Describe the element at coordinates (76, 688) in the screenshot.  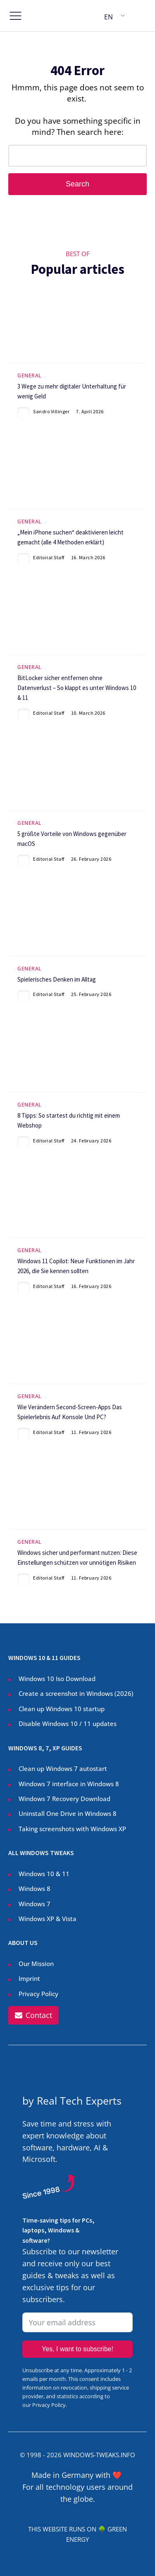
I see `BitLocker sicher entfernen ohne Datenverlust – So klappt es unter Windows 10 & 11` at that location.